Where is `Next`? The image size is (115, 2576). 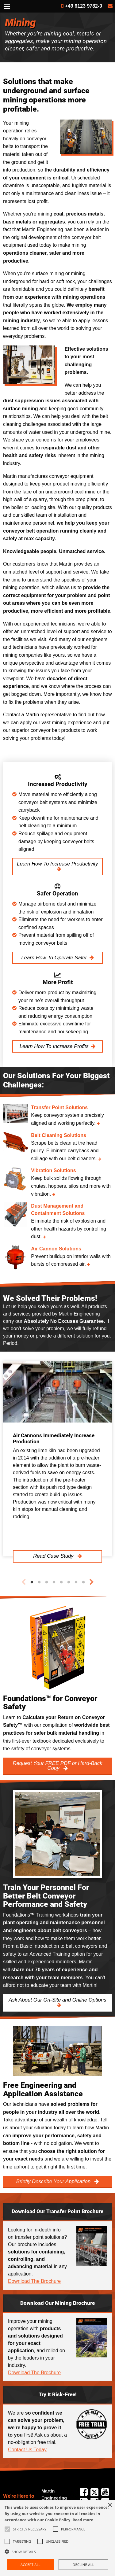
Next is located at coordinates (92, 1582).